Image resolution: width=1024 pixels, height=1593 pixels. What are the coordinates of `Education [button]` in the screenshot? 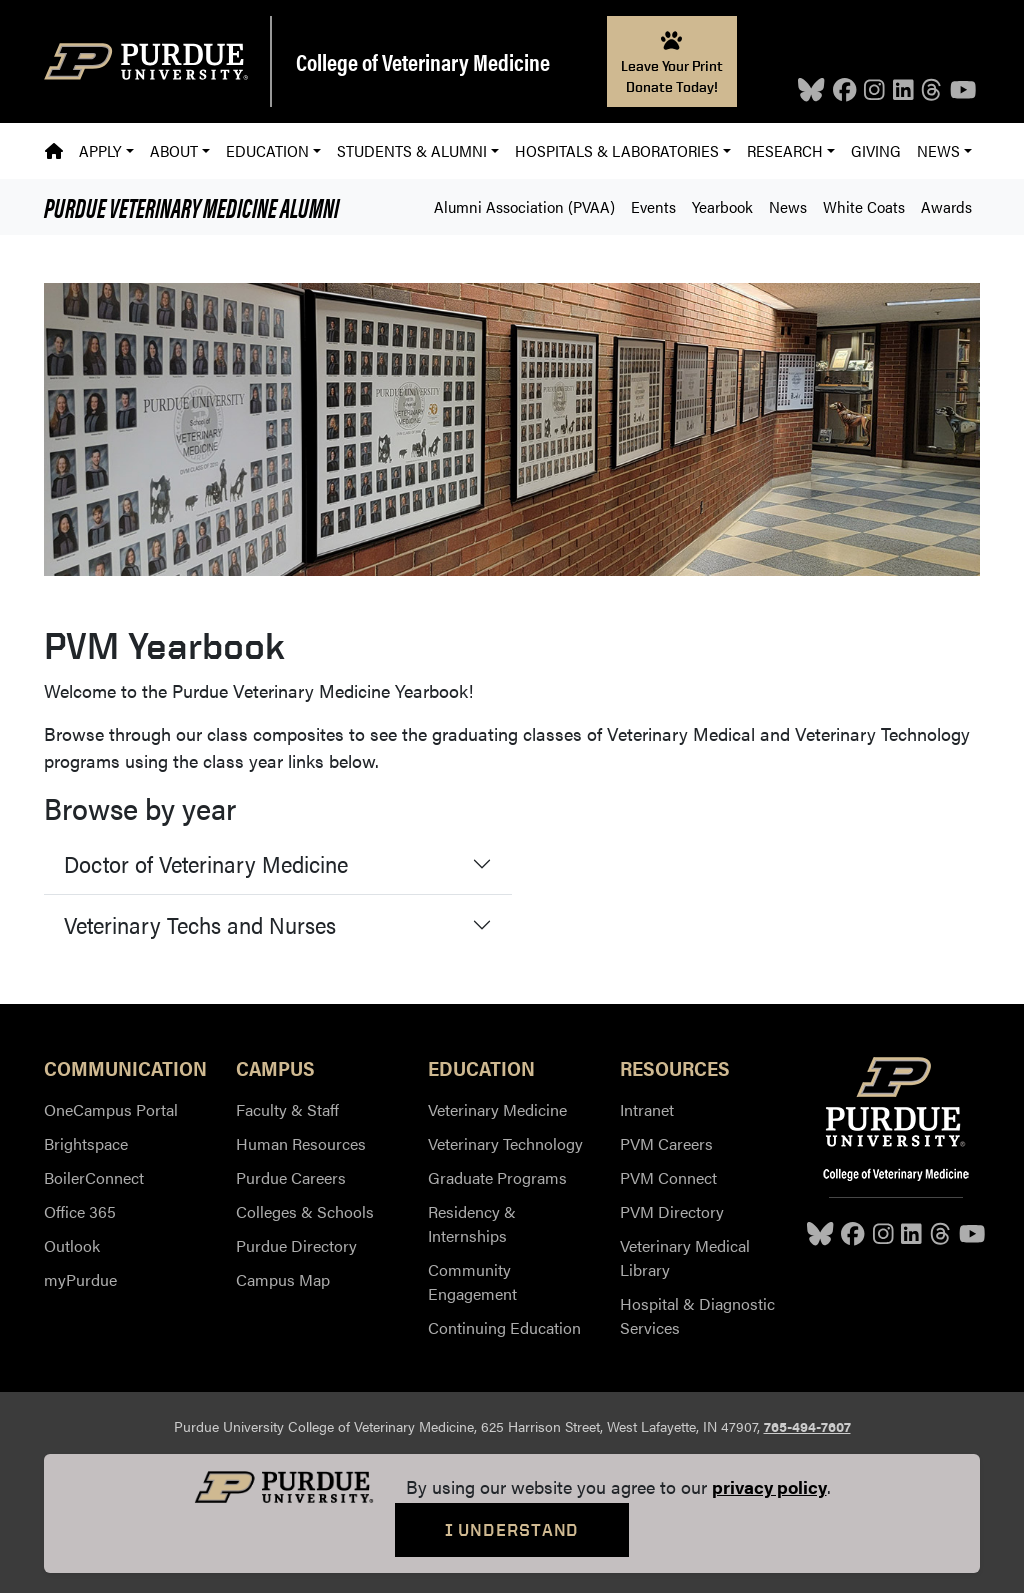 It's located at (267, 150).